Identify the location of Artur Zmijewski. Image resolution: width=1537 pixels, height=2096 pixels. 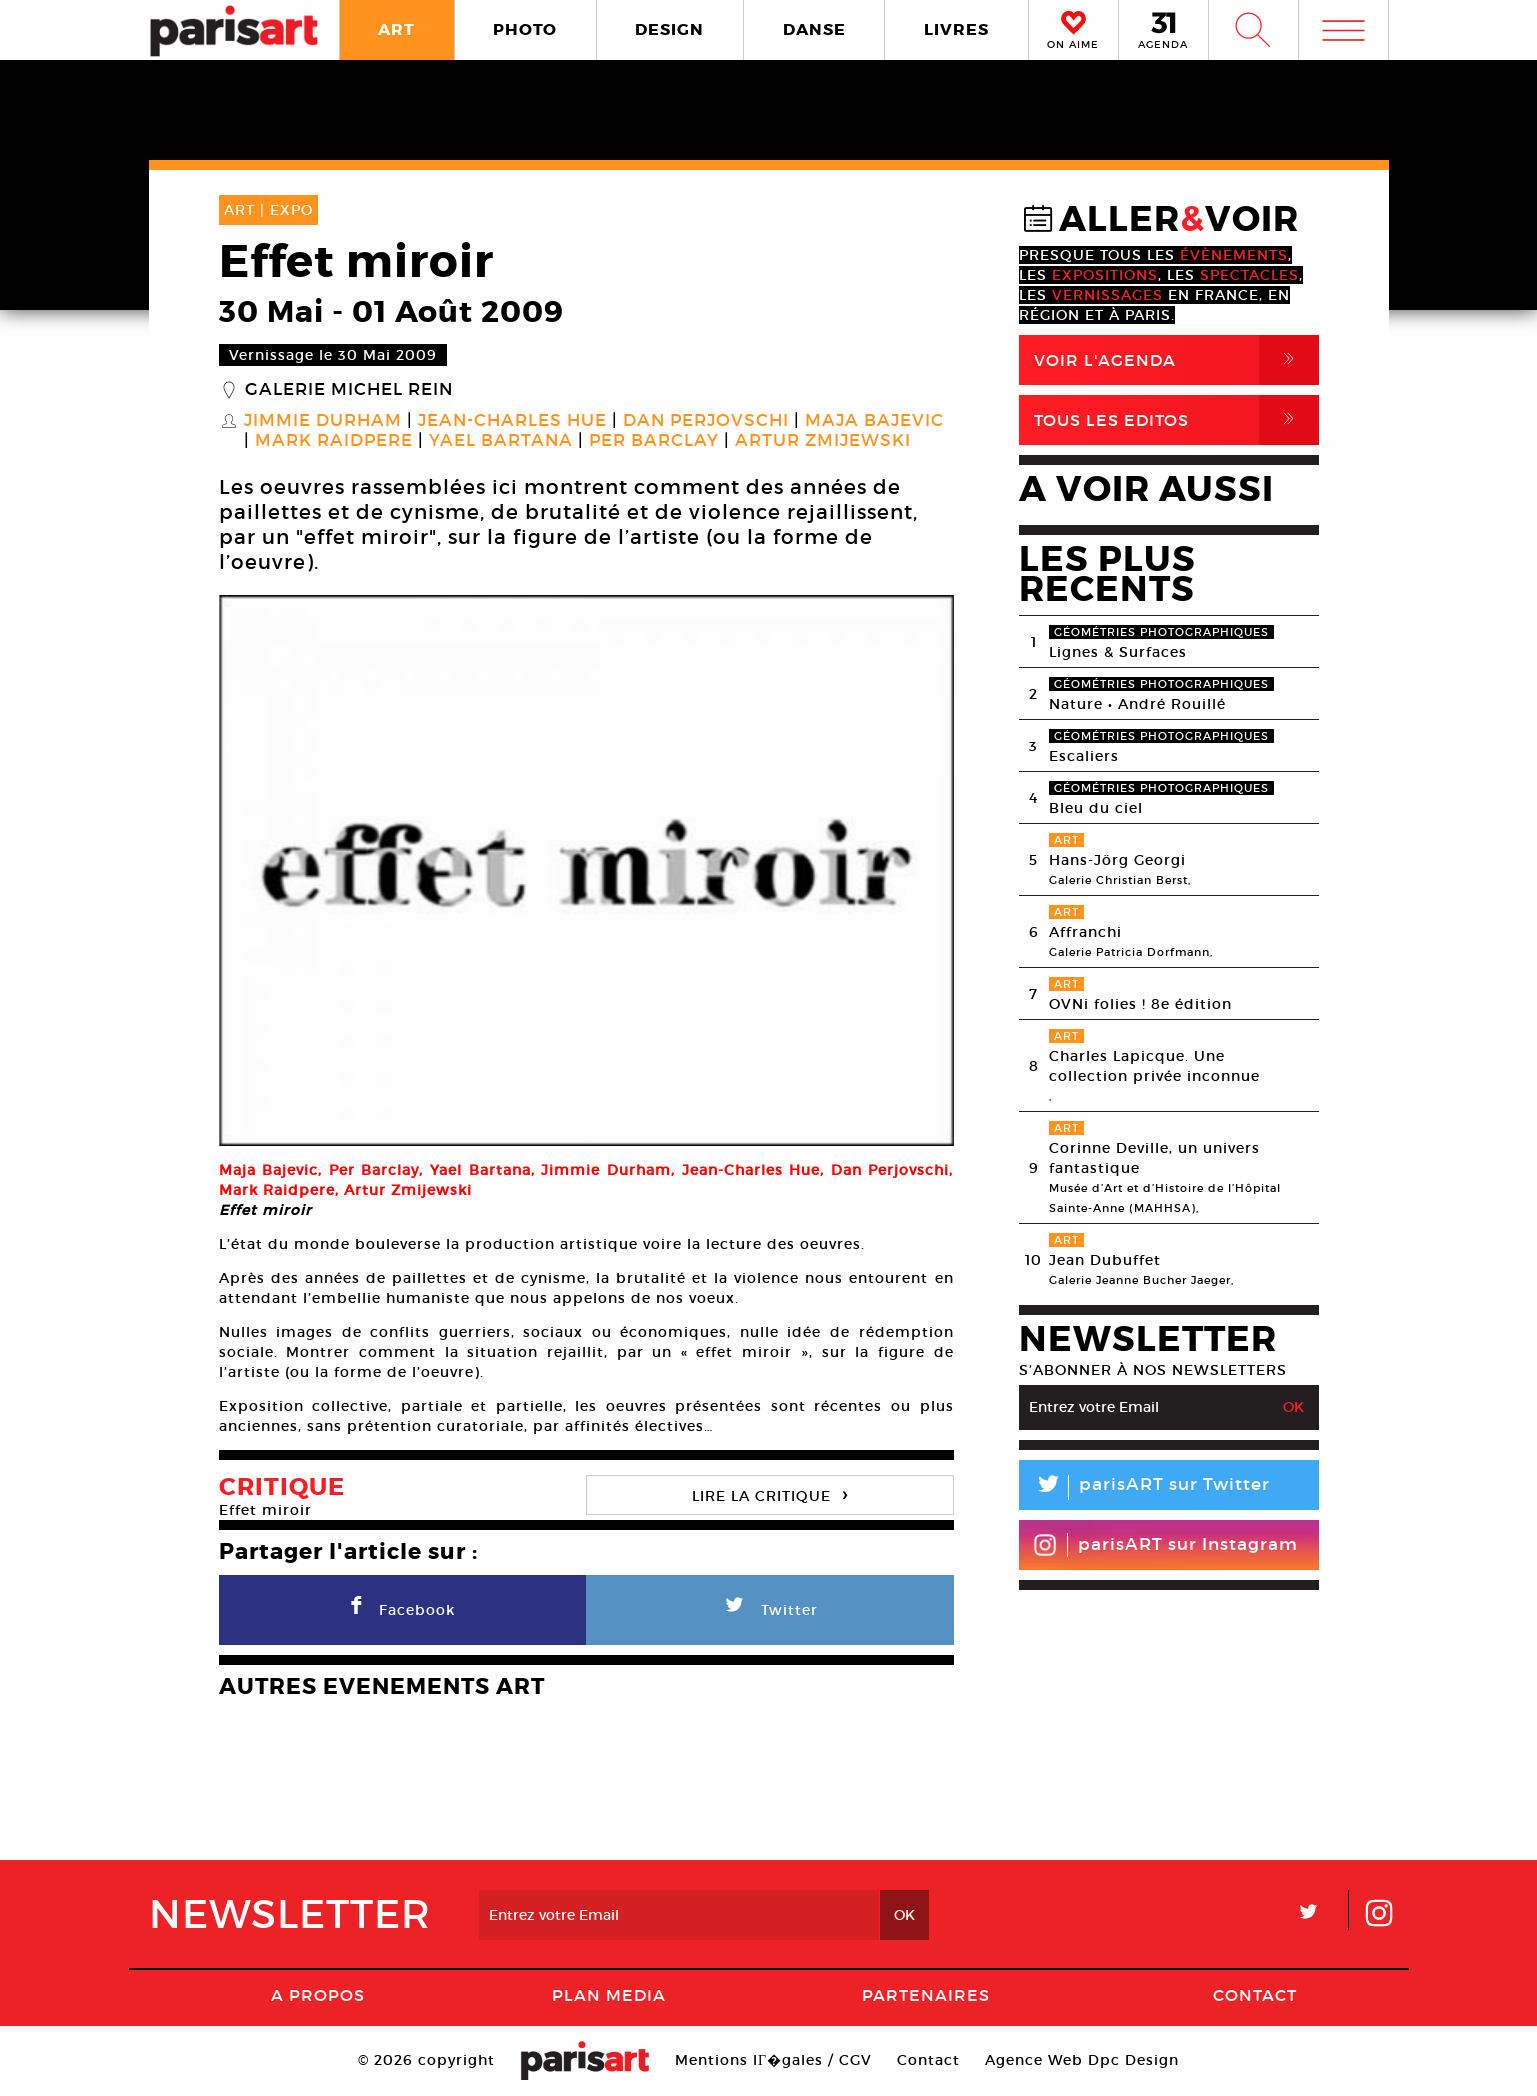
(823, 441).